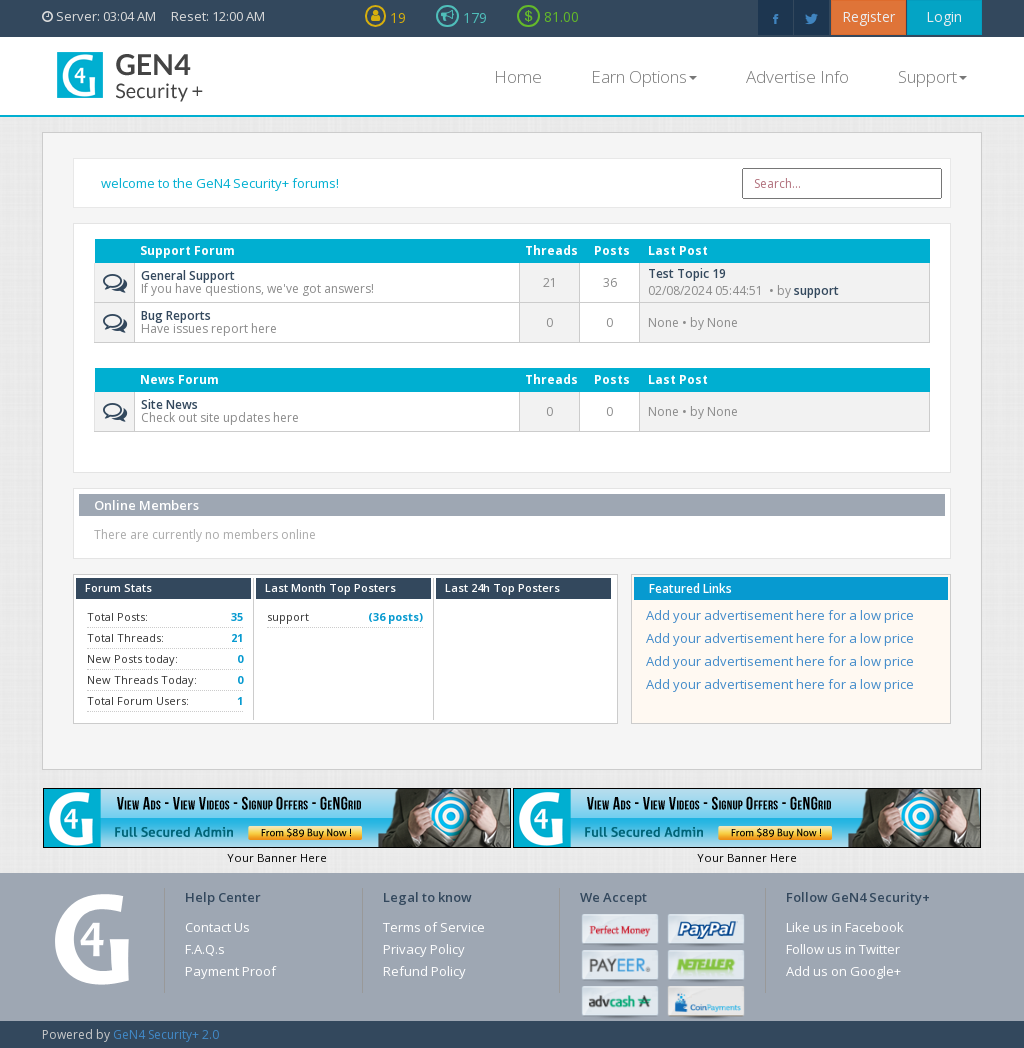 The image size is (1024, 1048). Describe the element at coordinates (217, 927) in the screenshot. I see `Contact Us` at that location.